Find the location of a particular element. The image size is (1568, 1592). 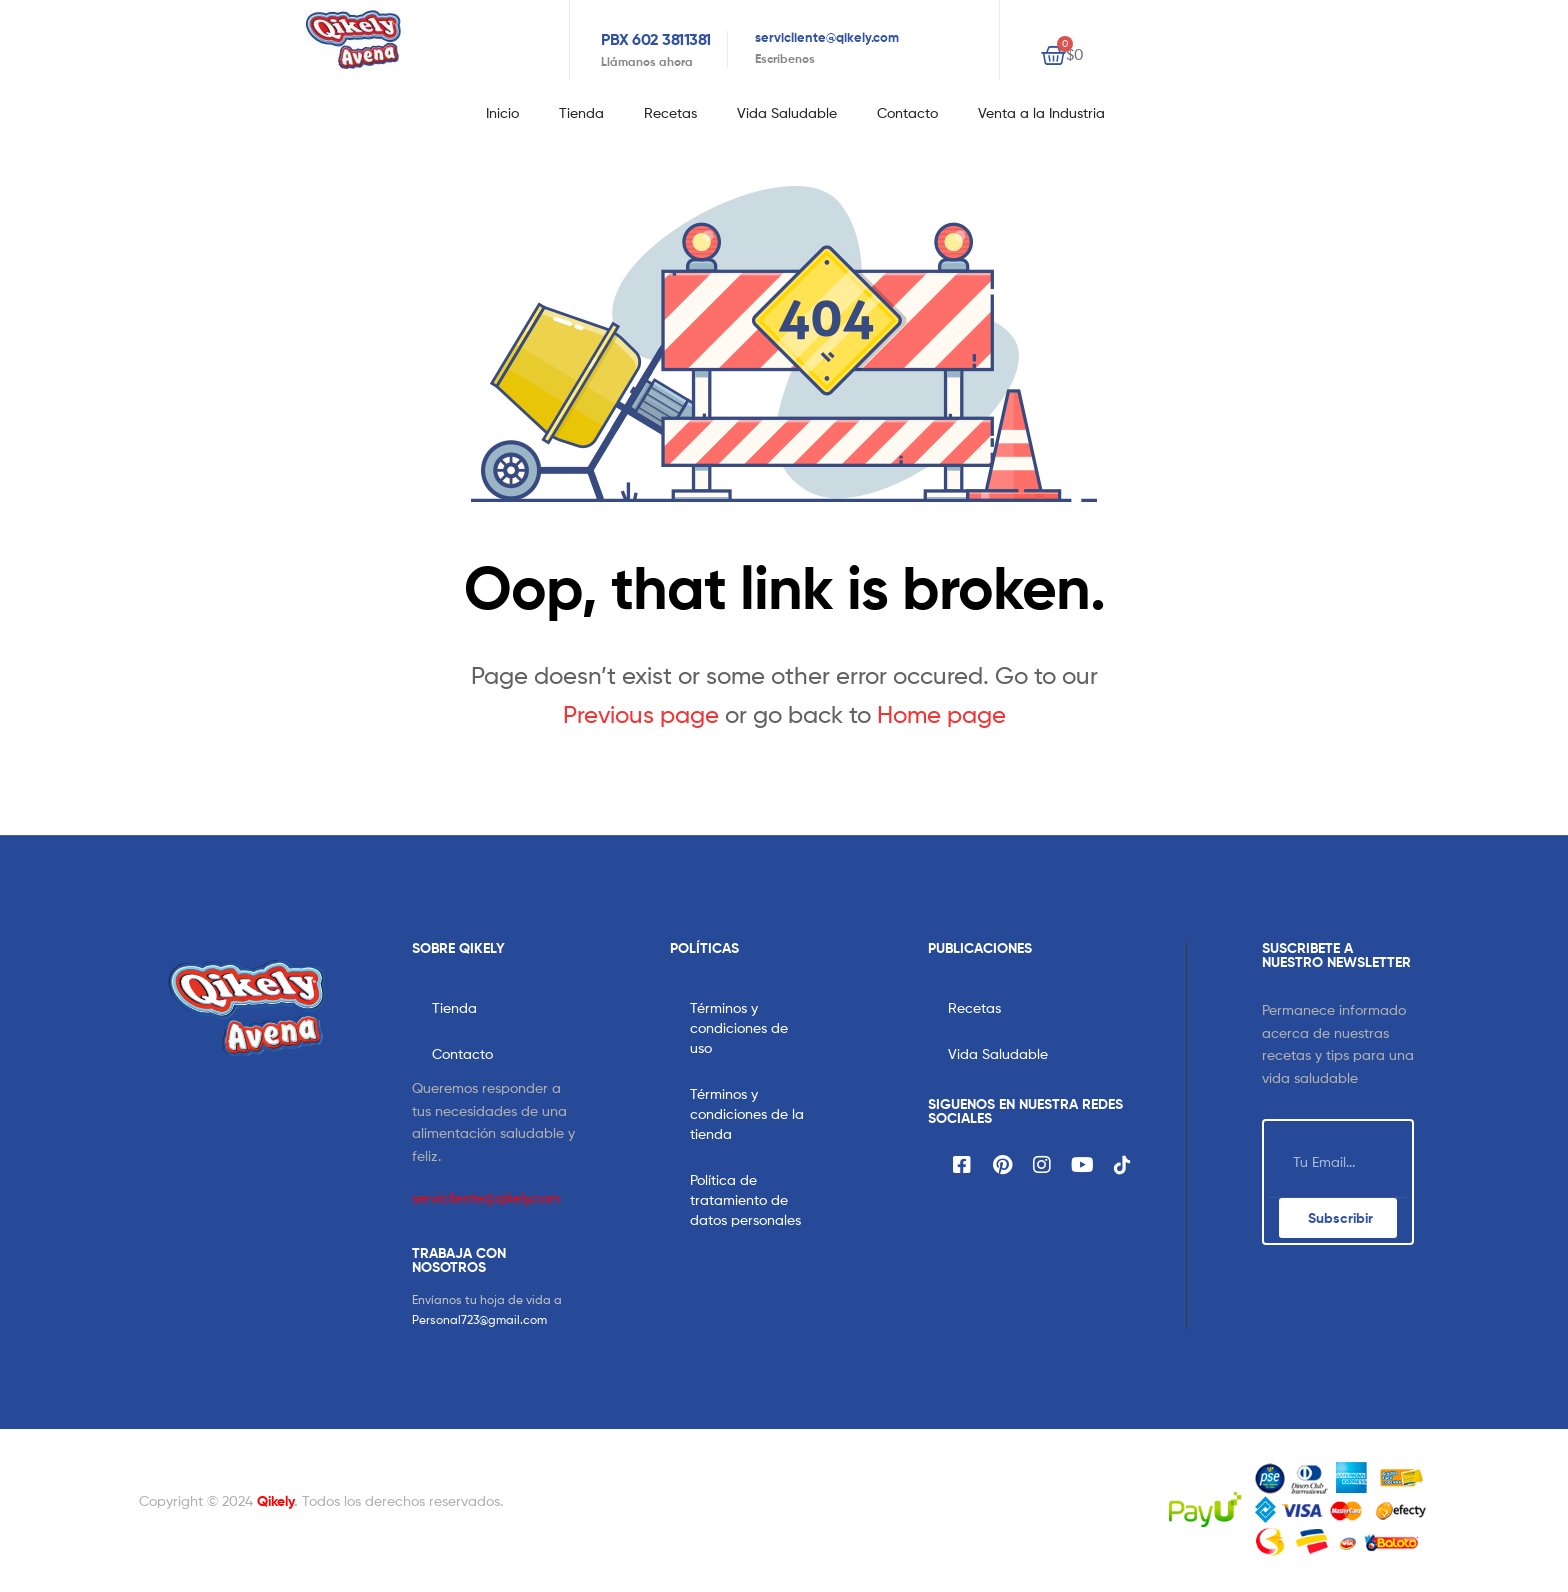

Venta a la Industria is located at coordinates (1041, 112).